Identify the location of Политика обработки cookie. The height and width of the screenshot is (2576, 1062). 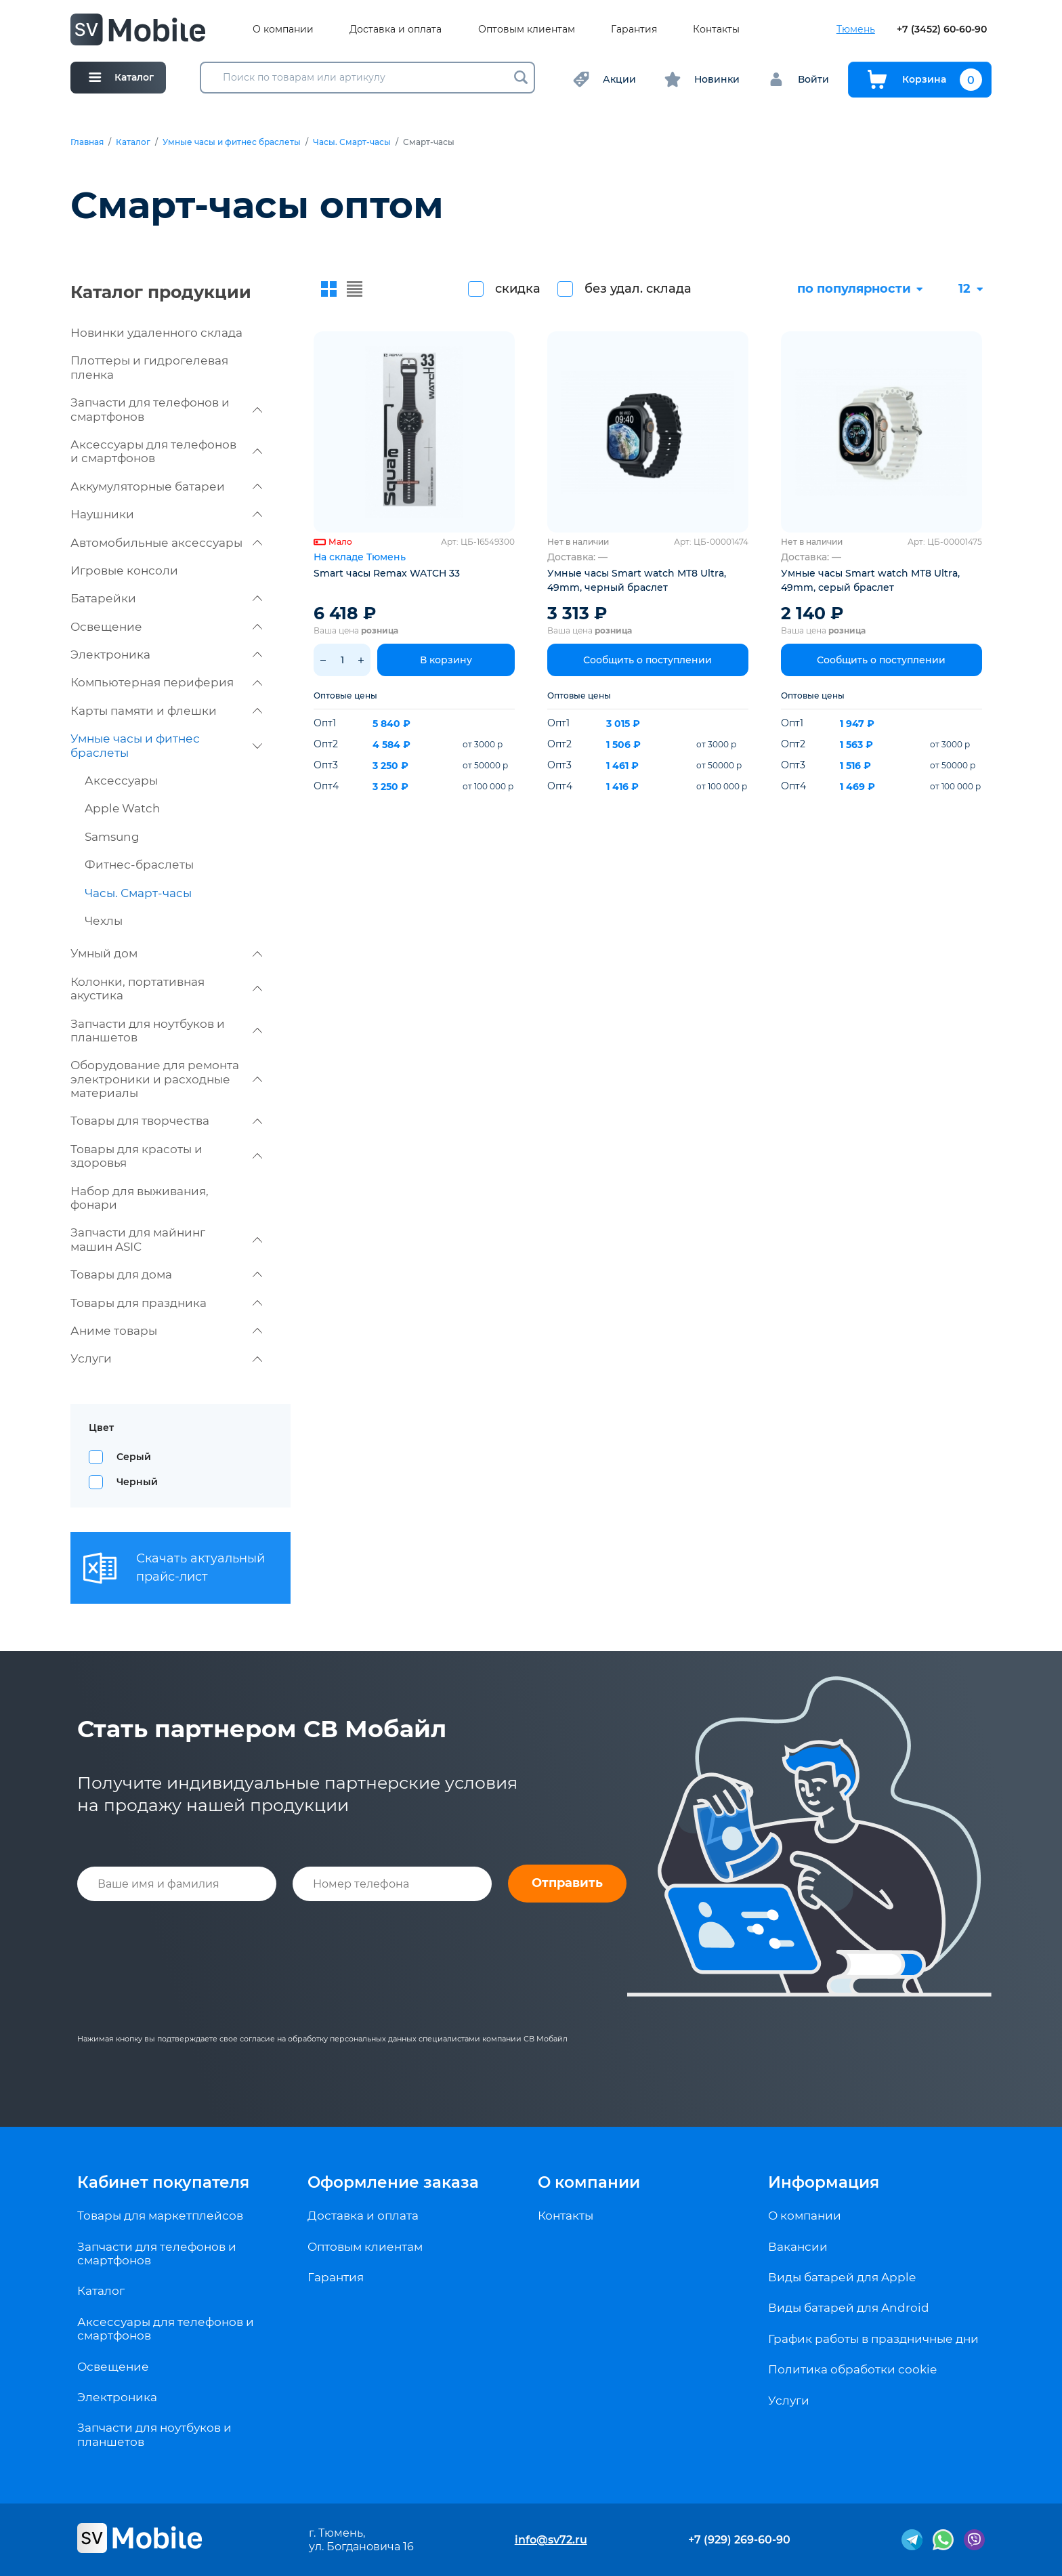
(852, 2369).